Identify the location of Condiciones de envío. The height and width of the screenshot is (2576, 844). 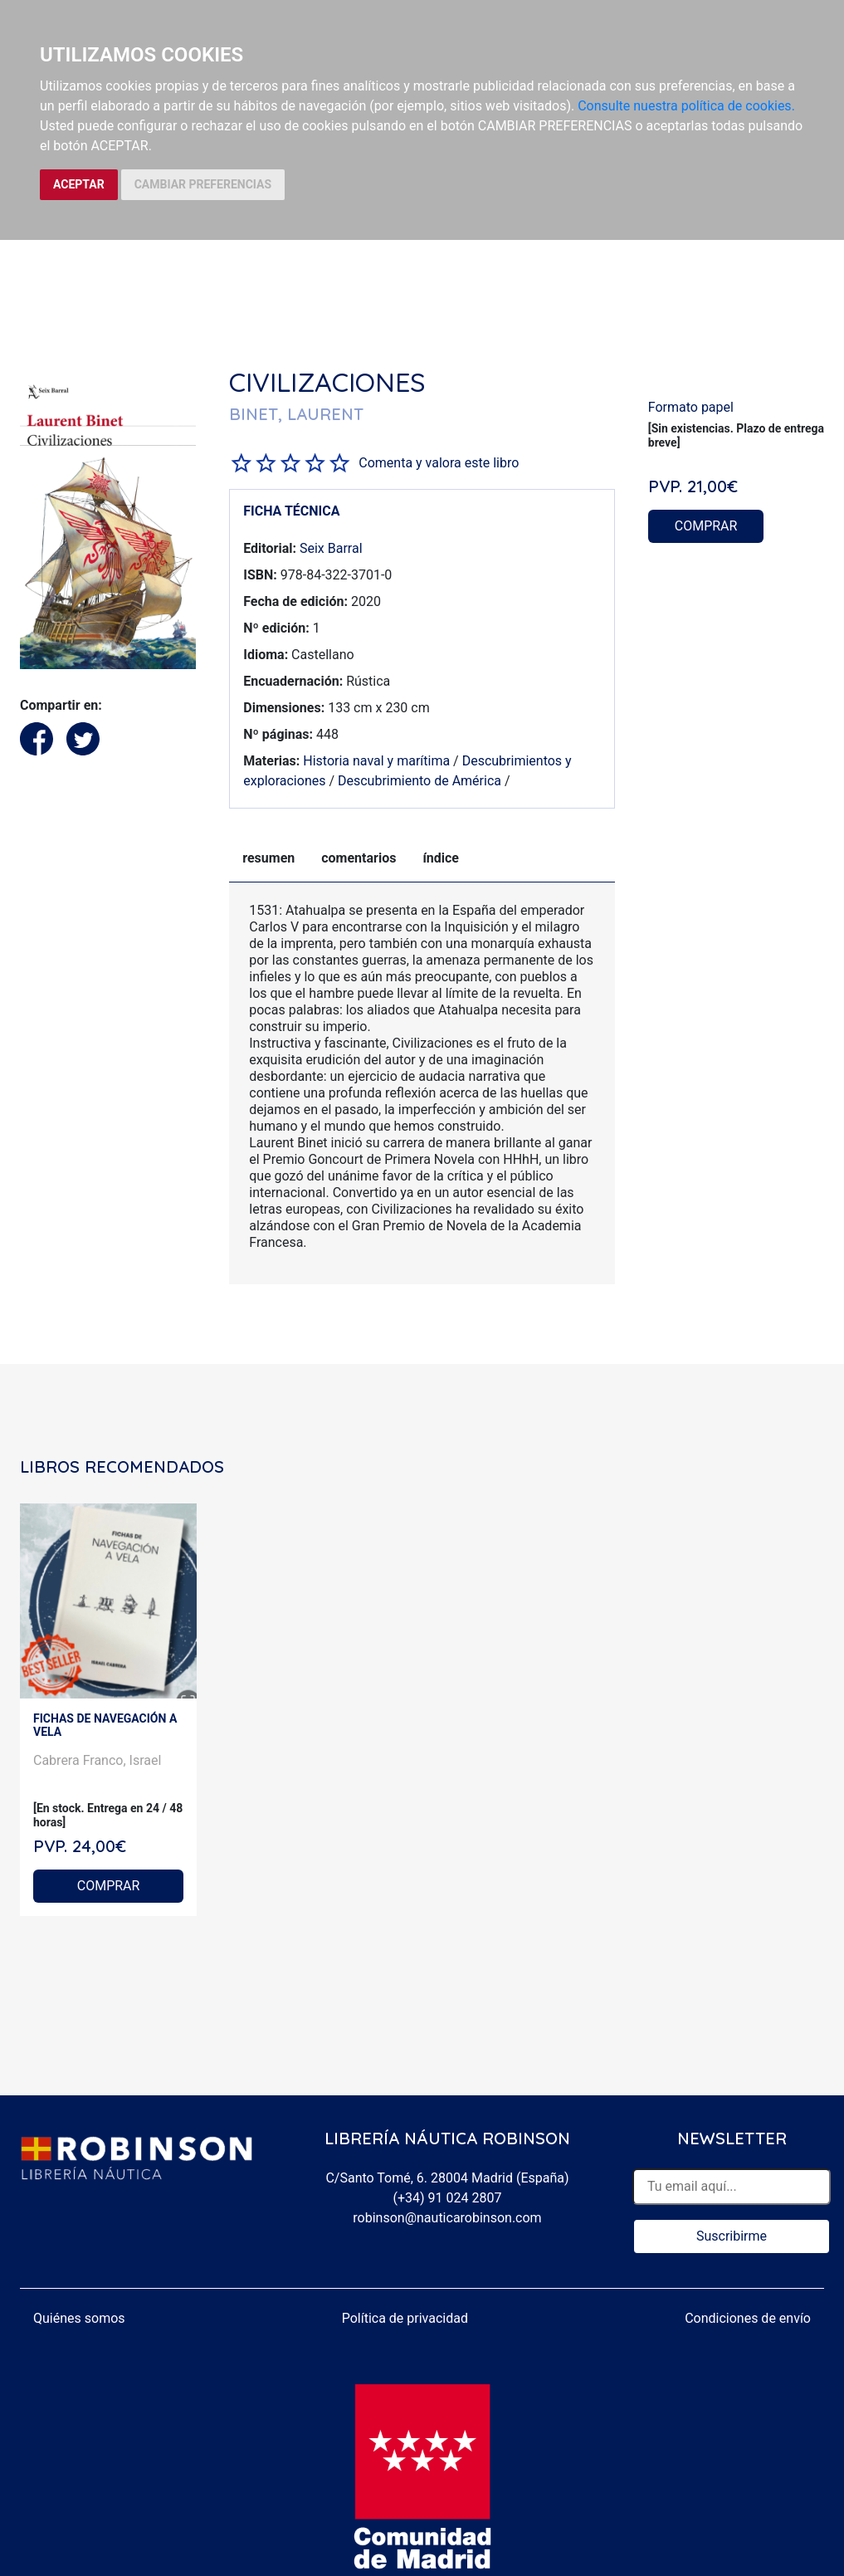
(748, 2318).